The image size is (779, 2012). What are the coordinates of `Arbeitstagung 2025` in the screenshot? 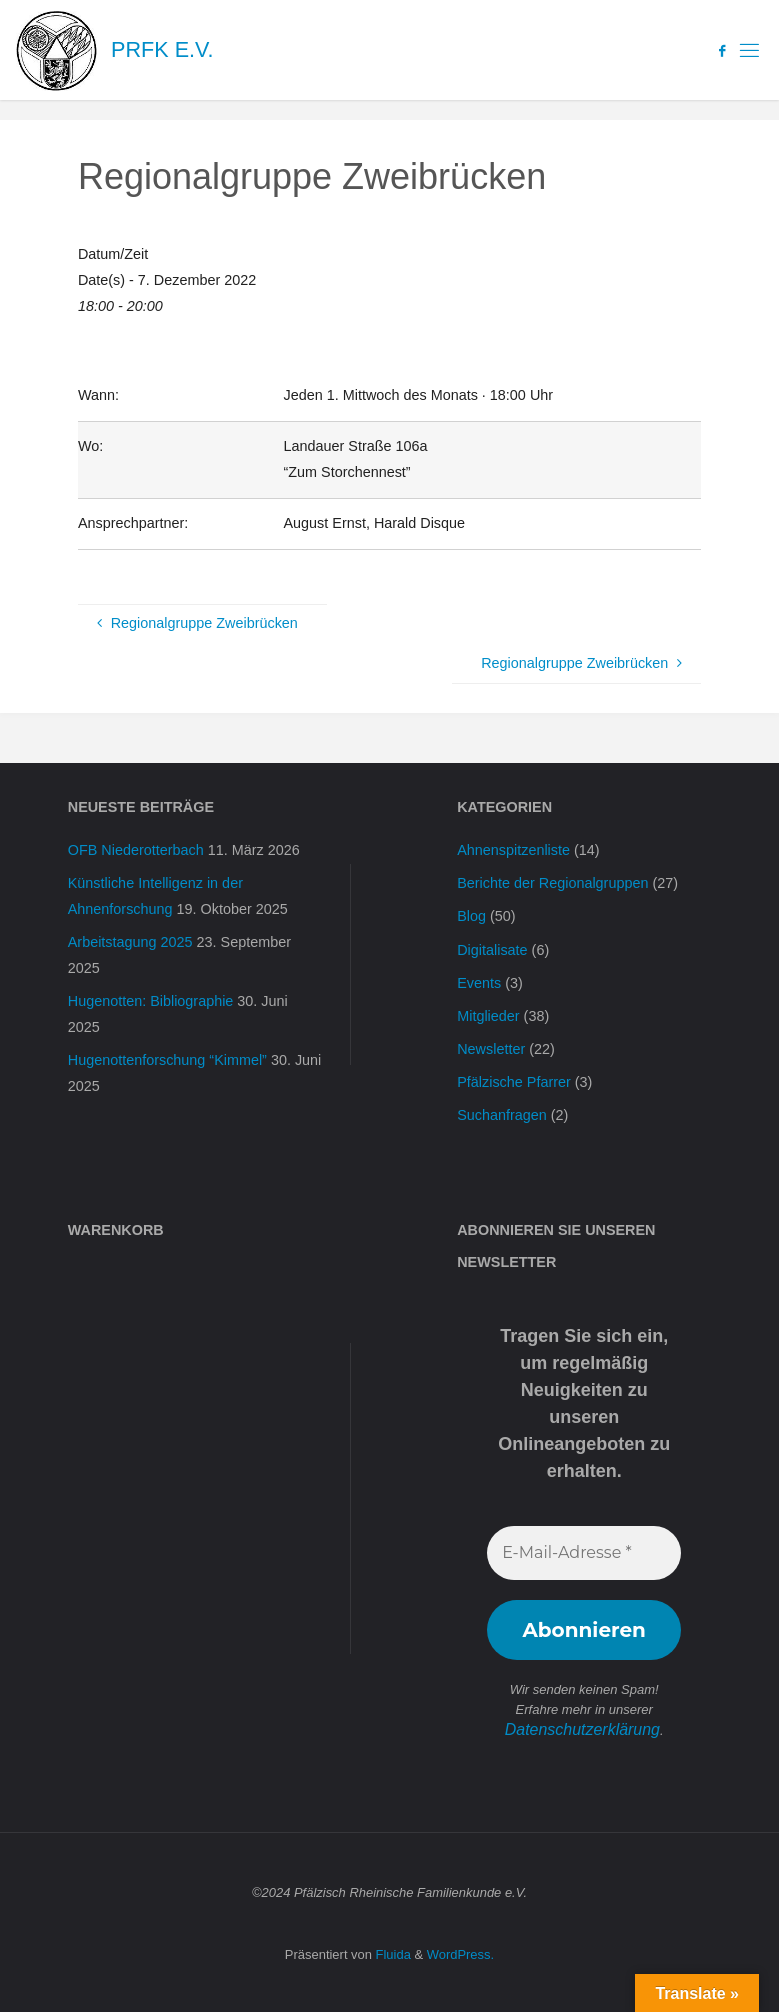 It's located at (130, 942).